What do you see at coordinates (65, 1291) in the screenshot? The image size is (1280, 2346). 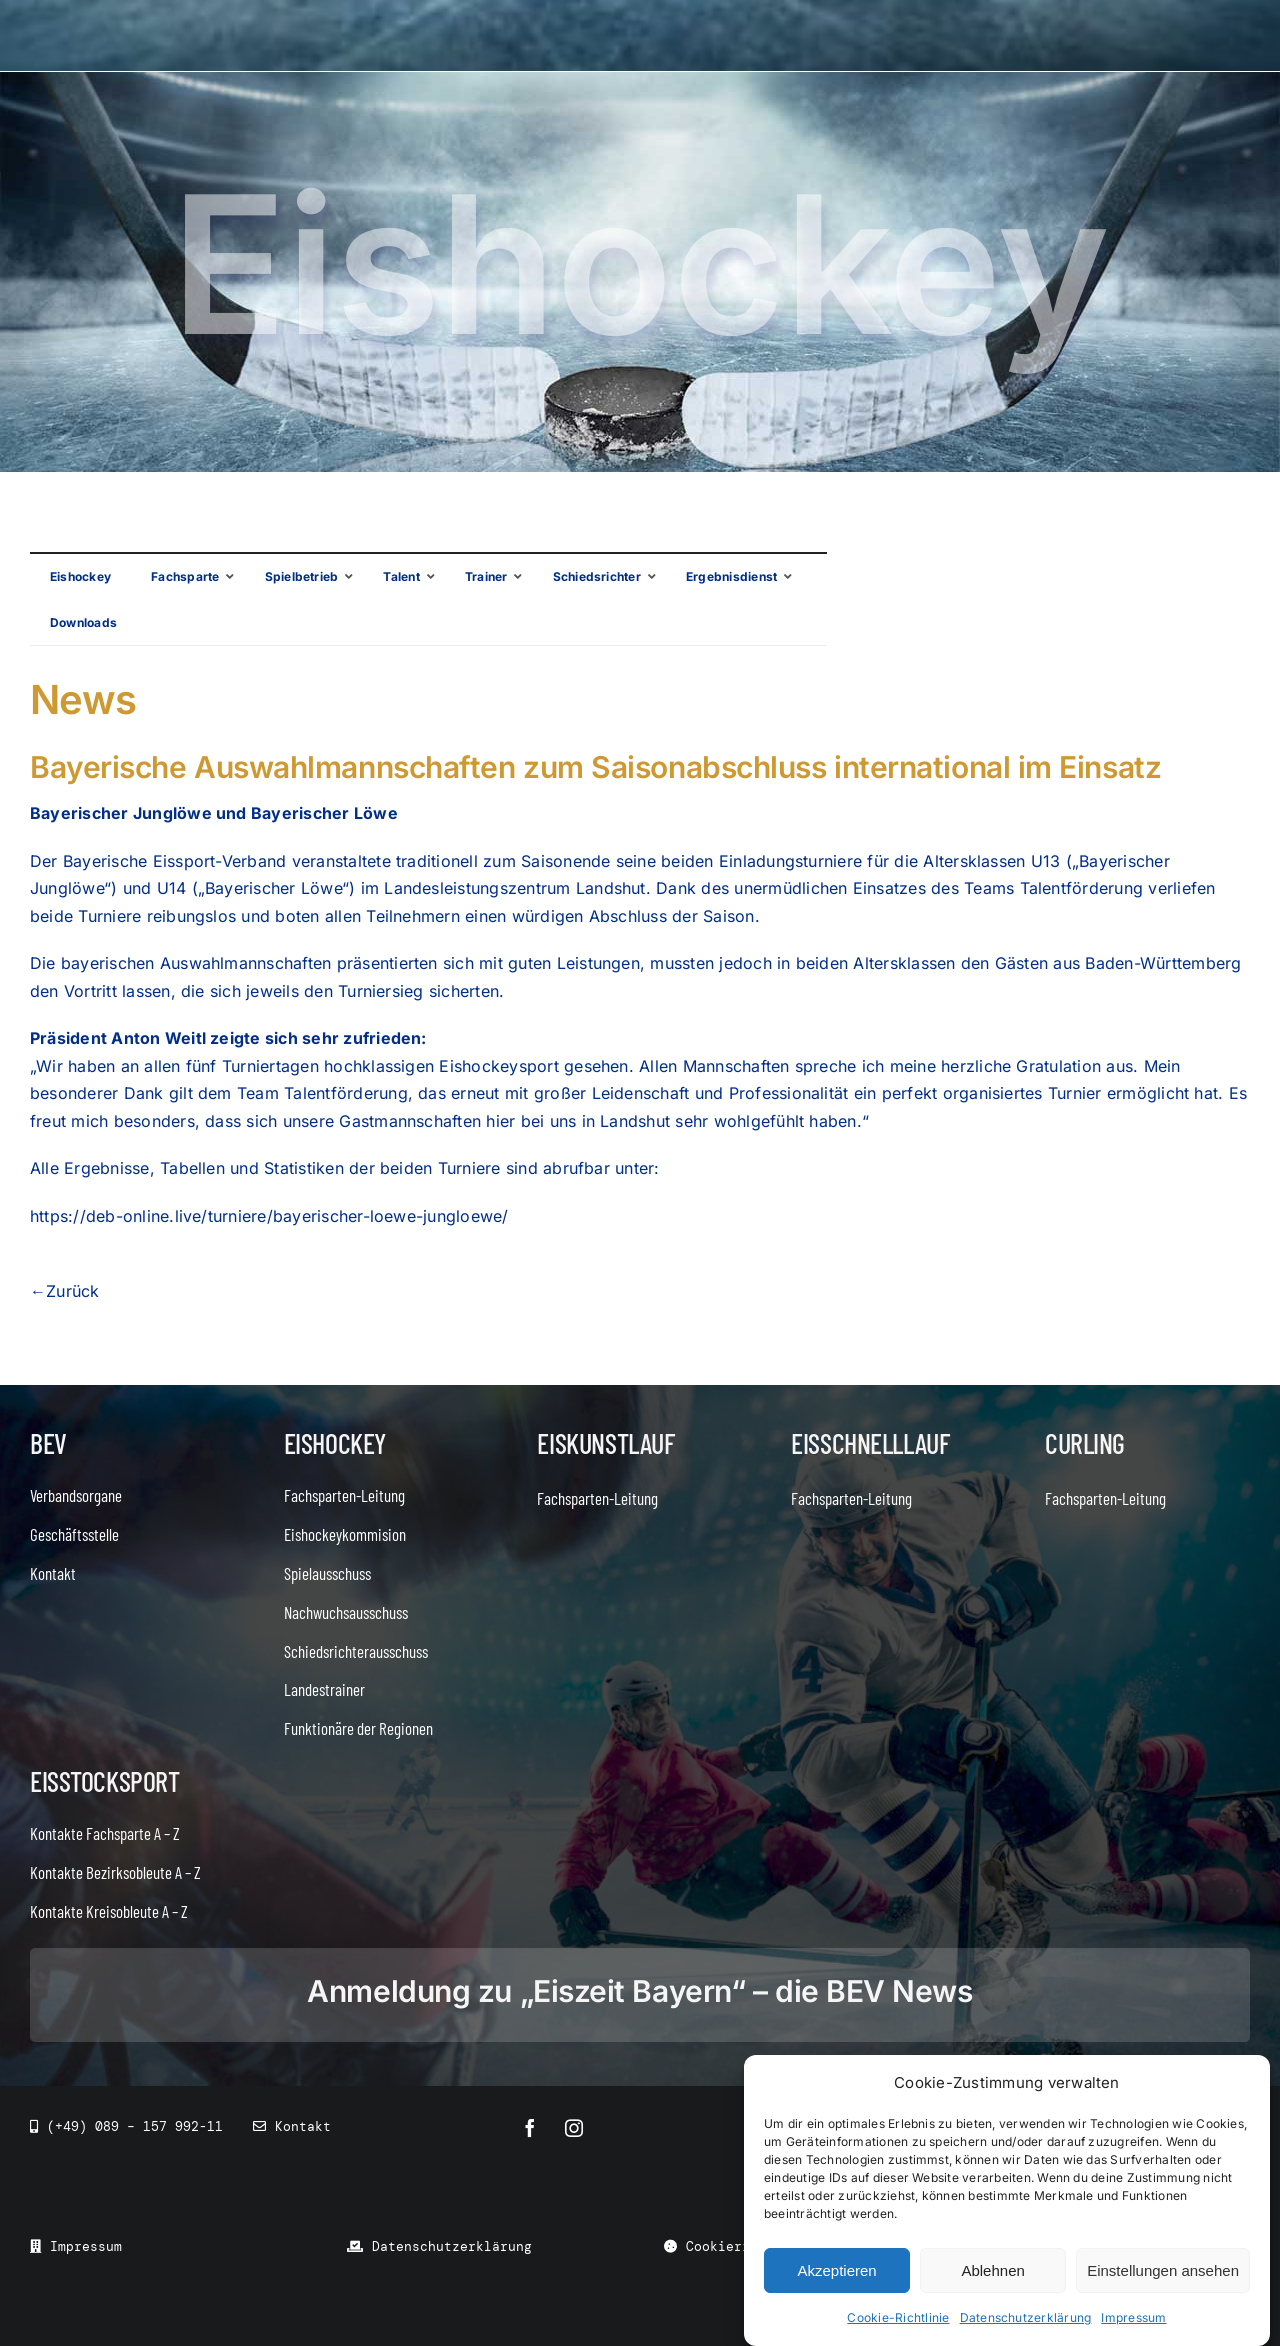 I see `←Zurück` at bounding box center [65, 1291].